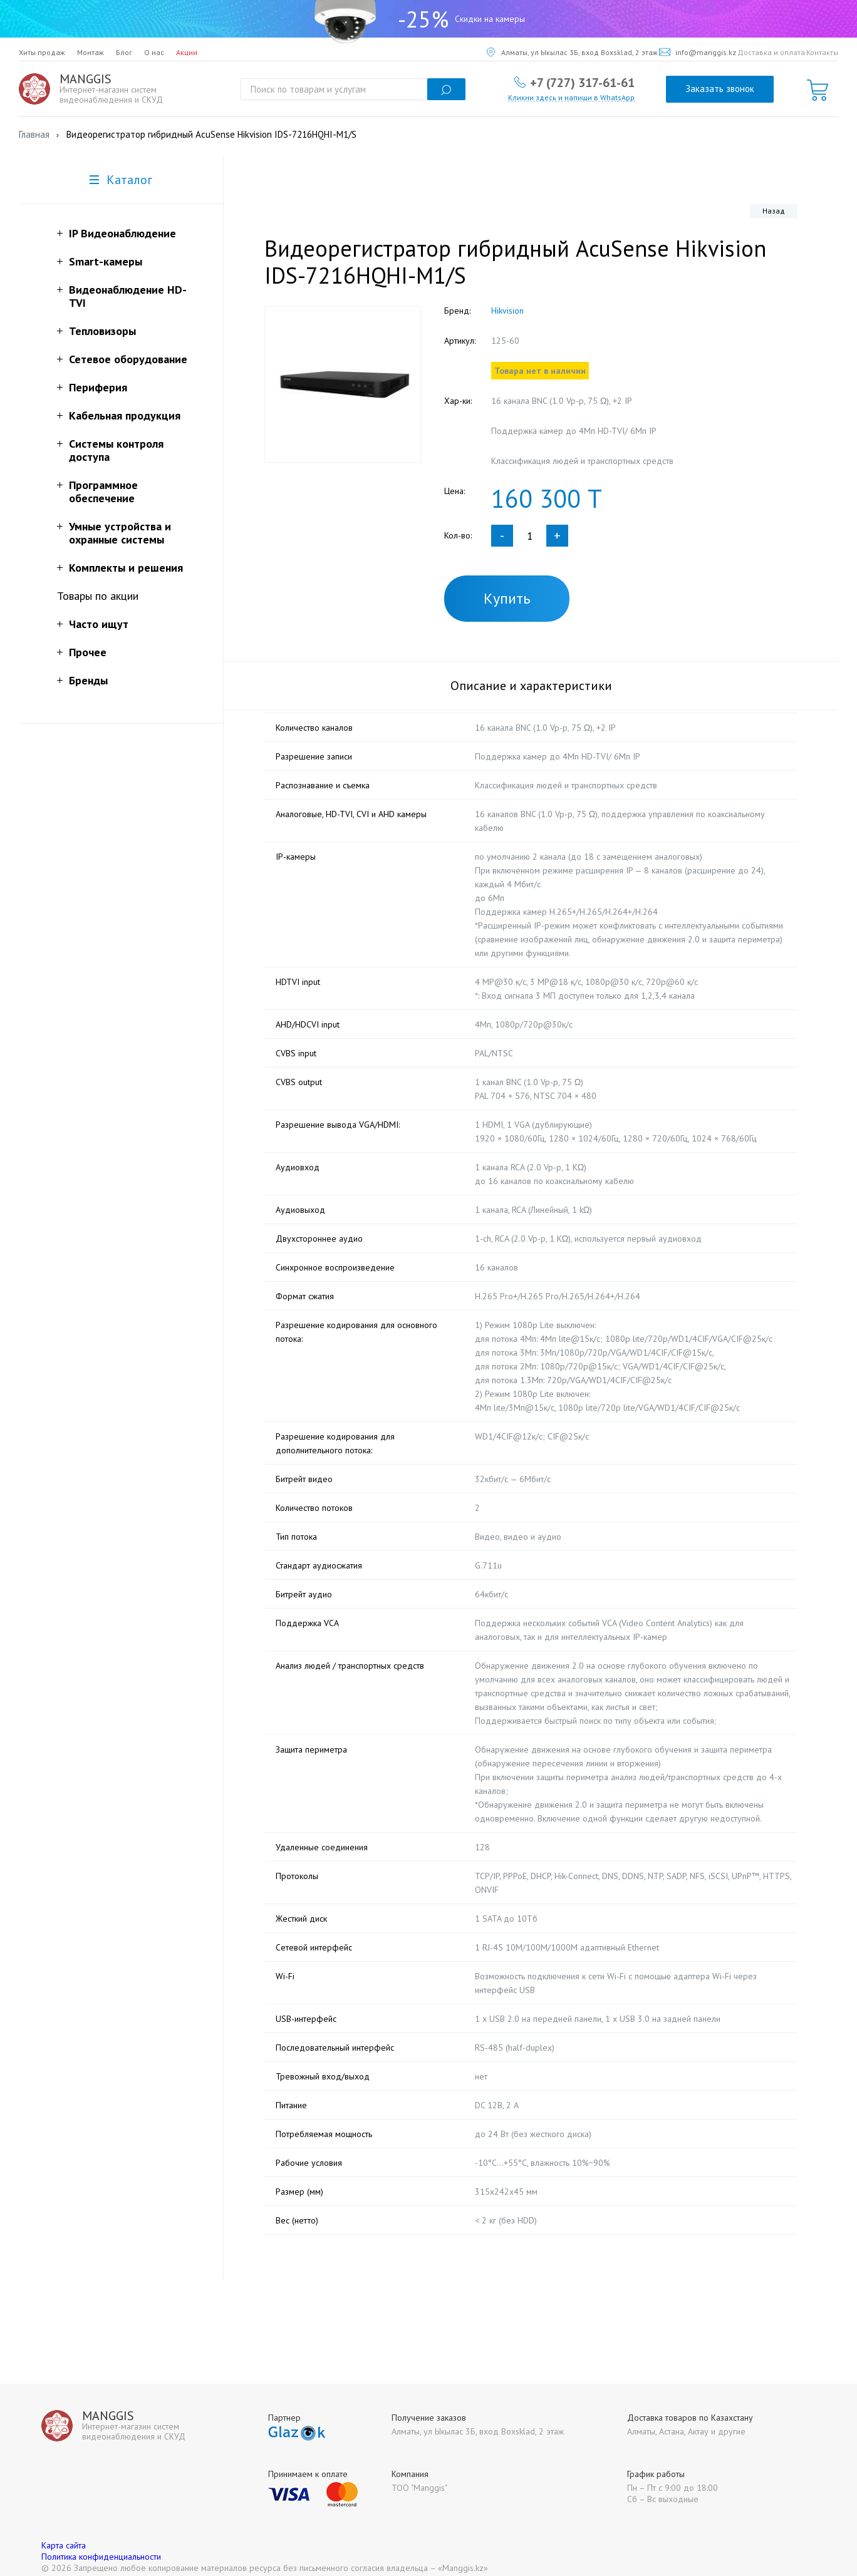 This screenshot has width=857, height=2576. I want to click on Часто ищут, so click(98, 624).